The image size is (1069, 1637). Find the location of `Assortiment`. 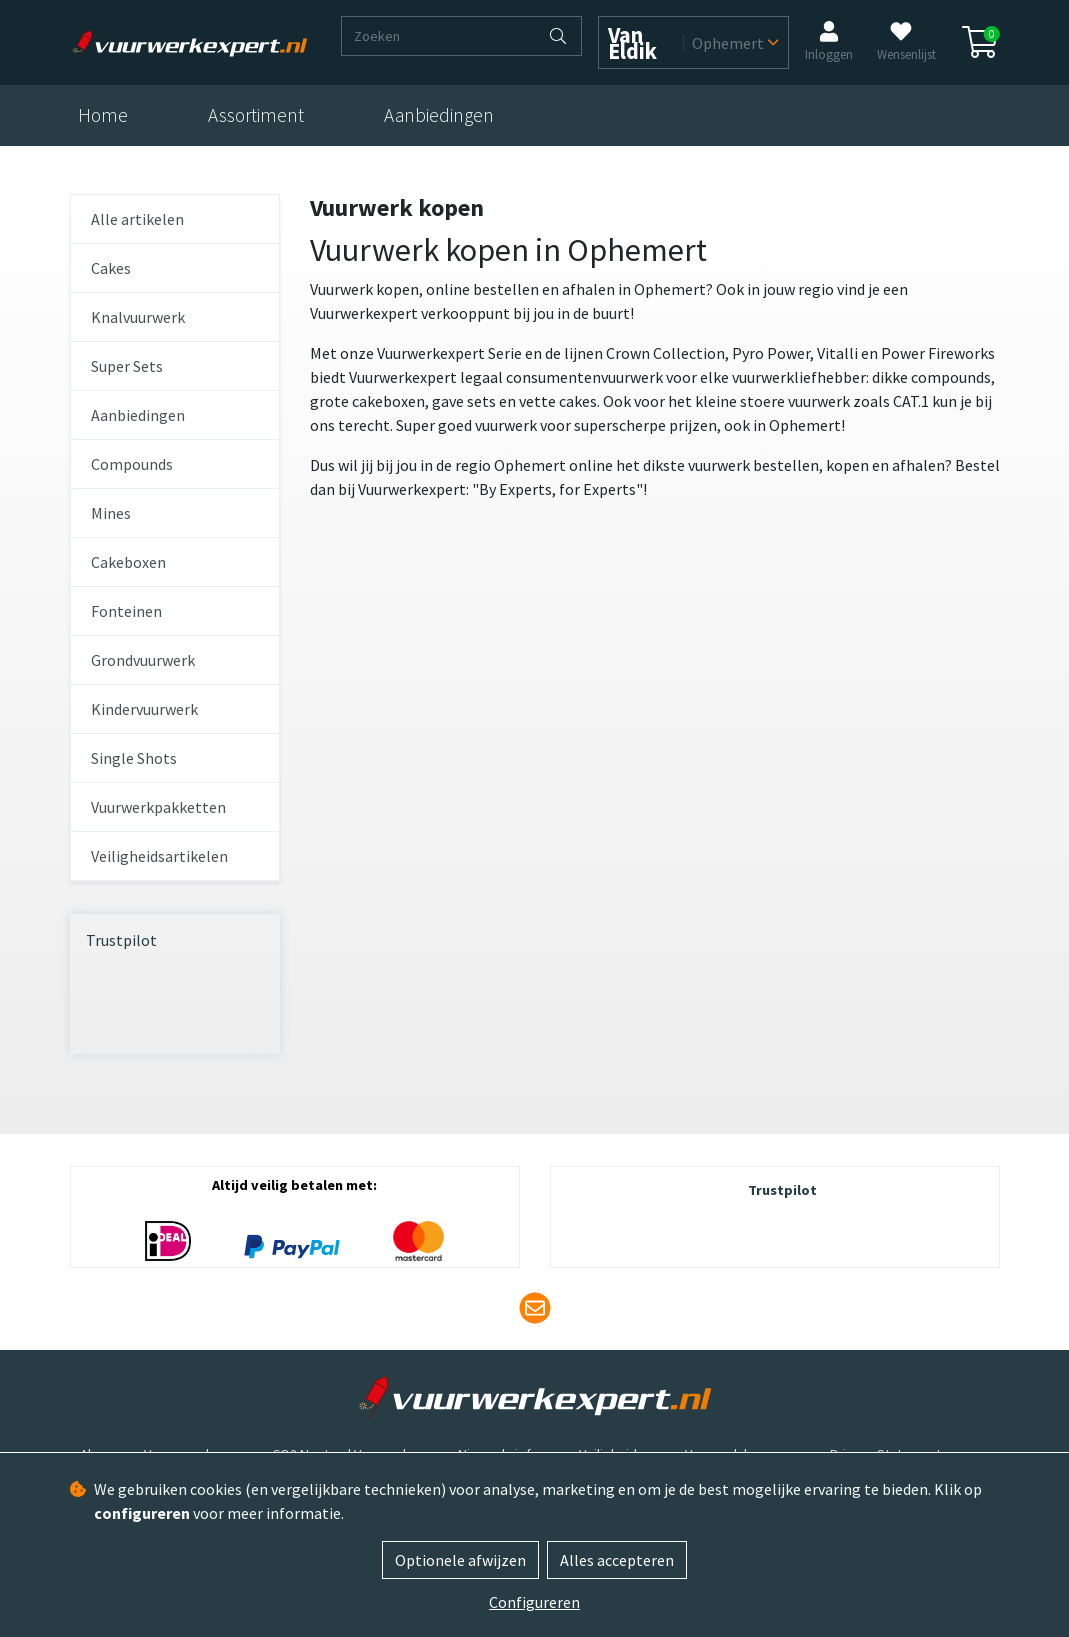

Assortiment is located at coordinates (256, 115).